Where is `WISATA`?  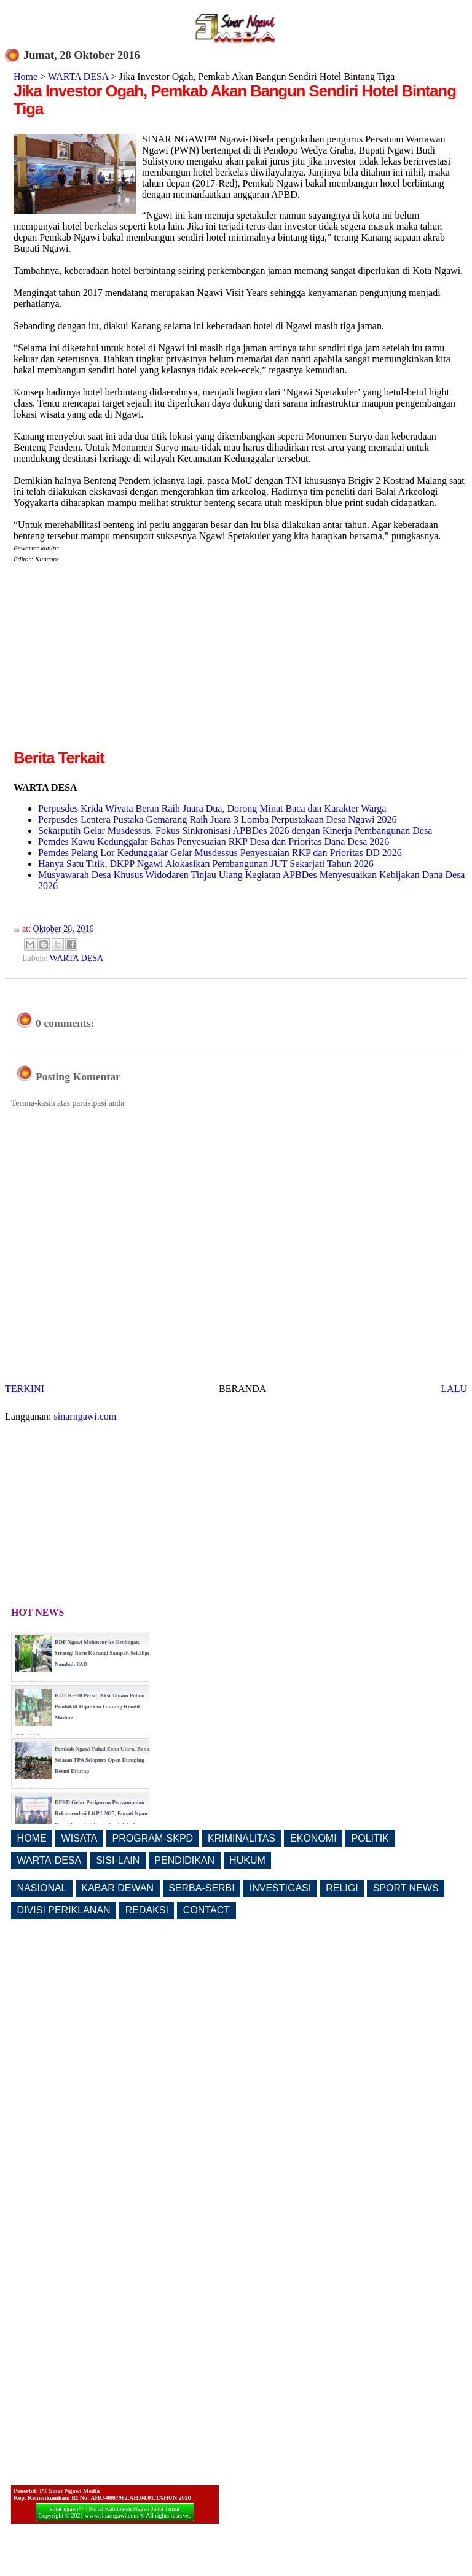
WISATA is located at coordinates (79, 1838).